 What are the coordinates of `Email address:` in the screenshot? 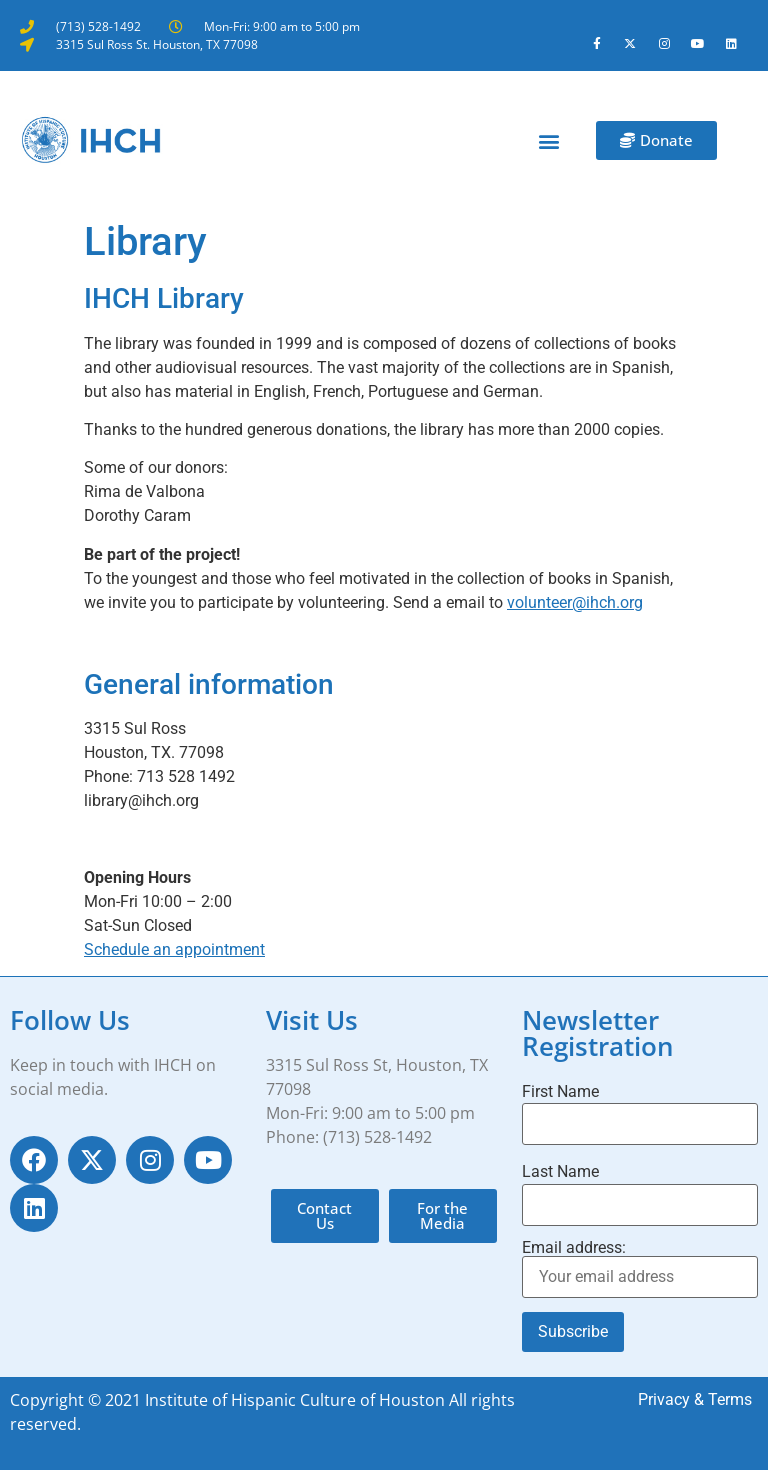 It's located at (640, 1269).